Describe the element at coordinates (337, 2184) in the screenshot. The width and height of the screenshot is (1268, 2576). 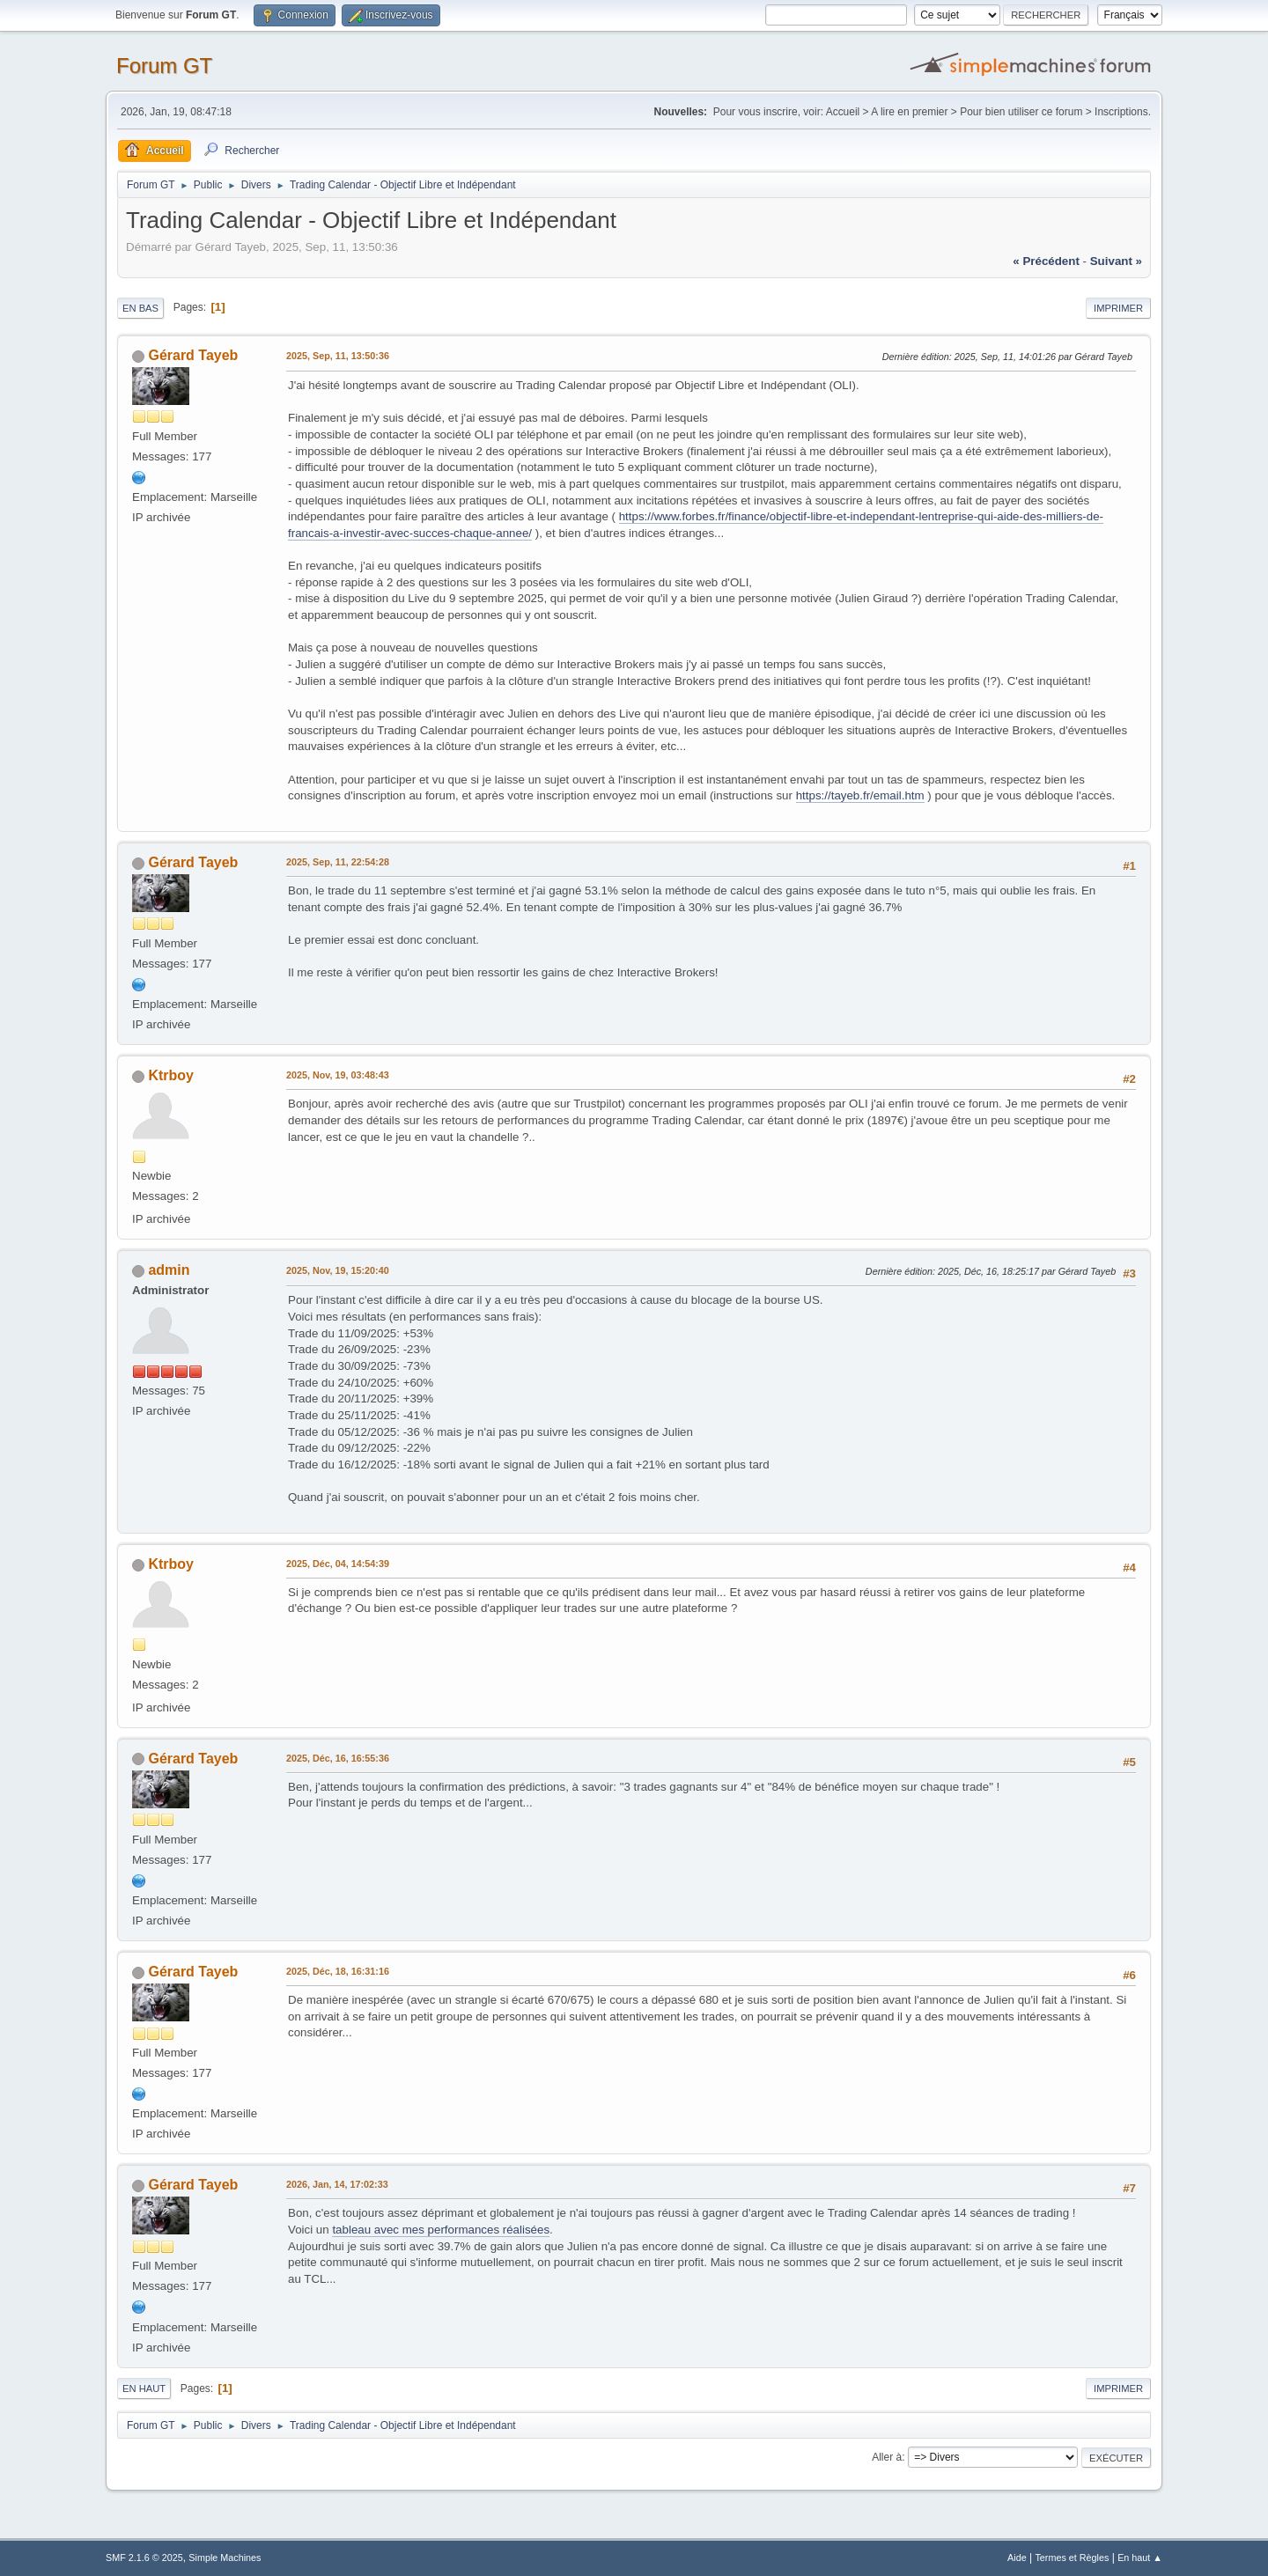
I see `2026, Jan, 14, 17:02:33` at that location.